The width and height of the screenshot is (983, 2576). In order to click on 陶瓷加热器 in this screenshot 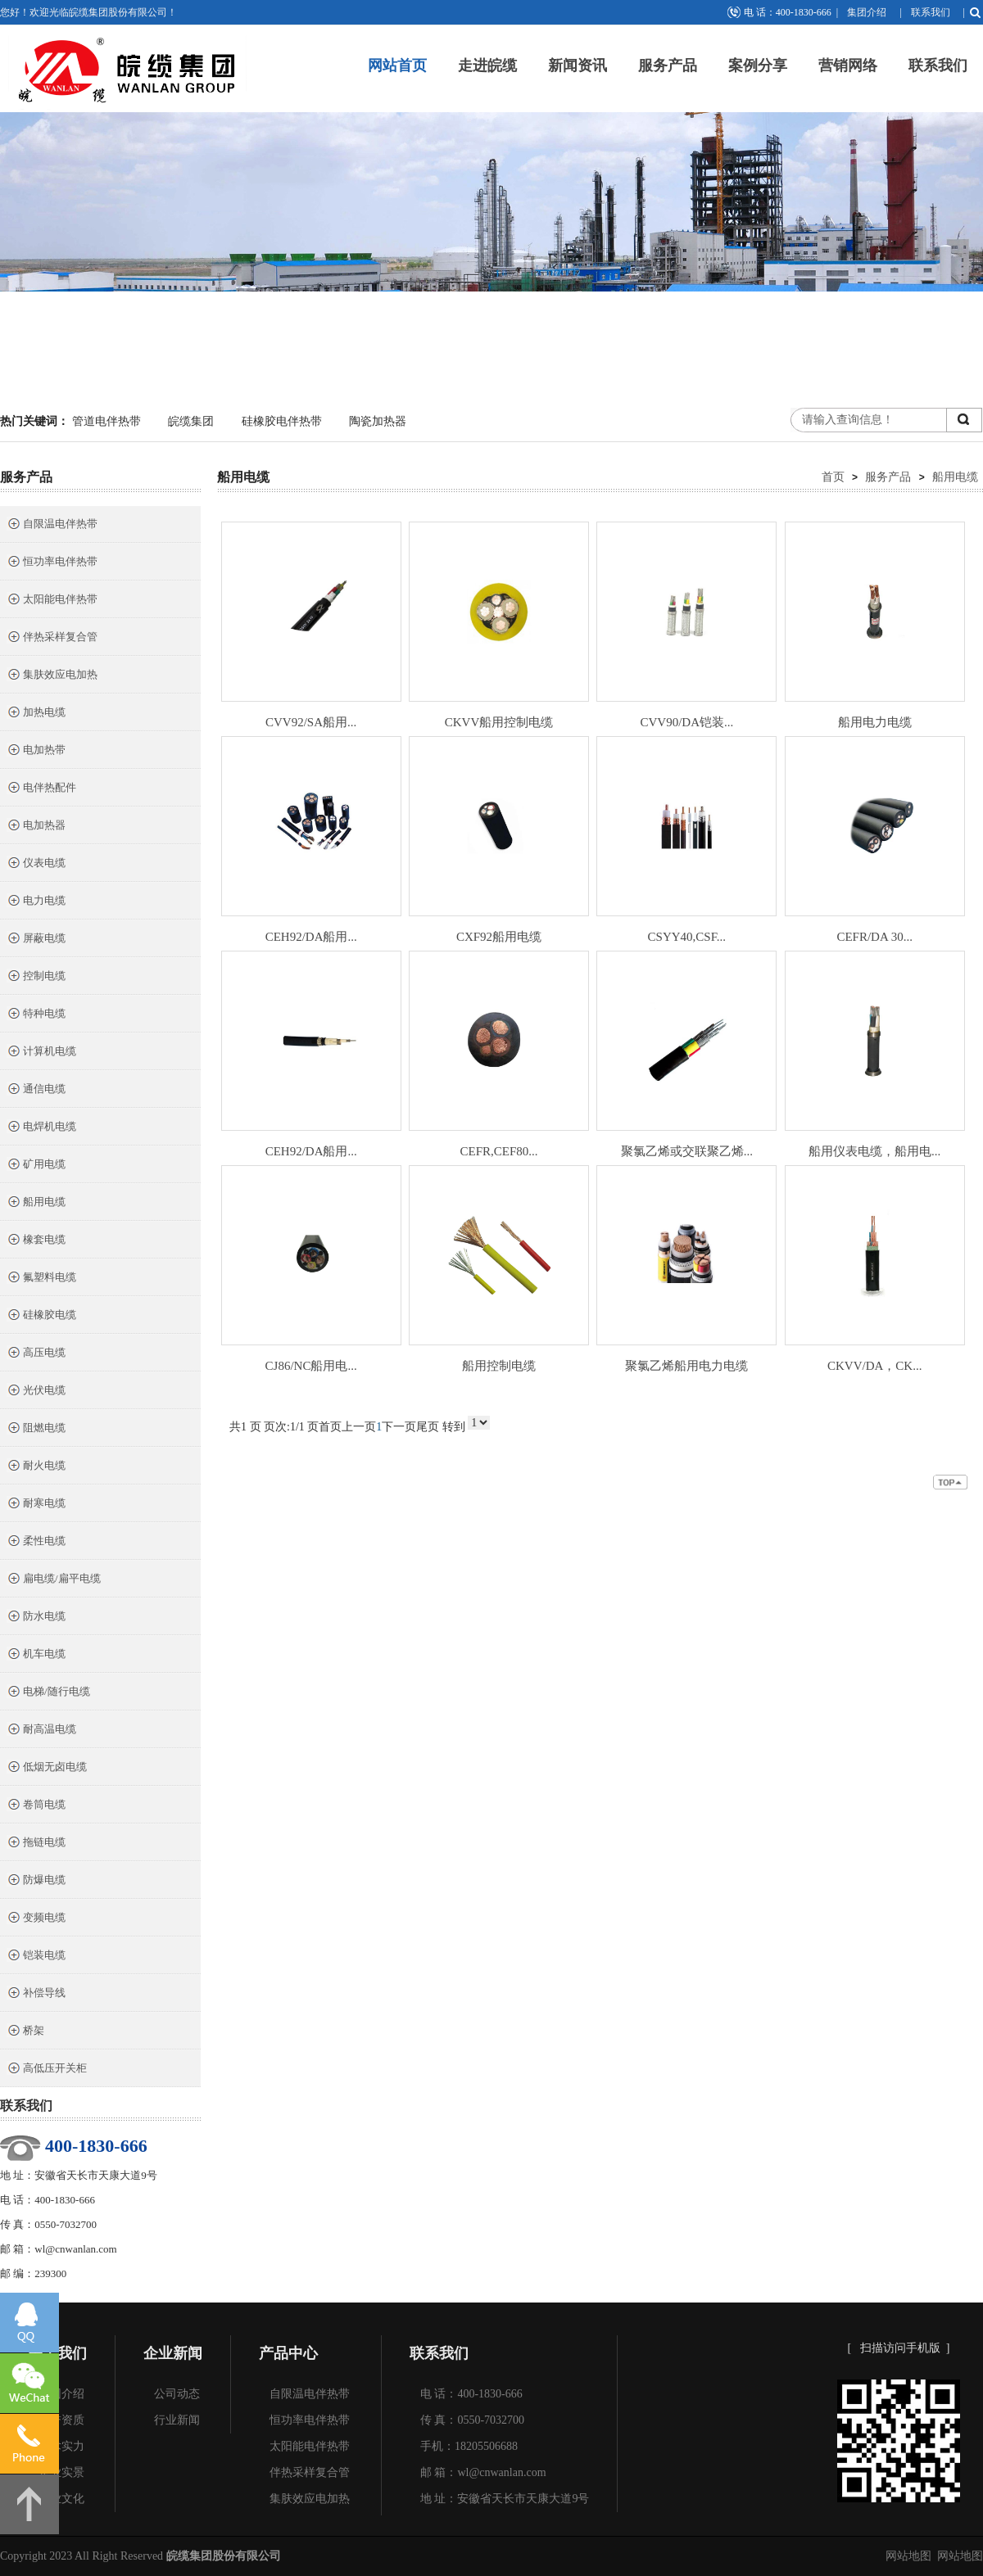, I will do `click(377, 421)`.